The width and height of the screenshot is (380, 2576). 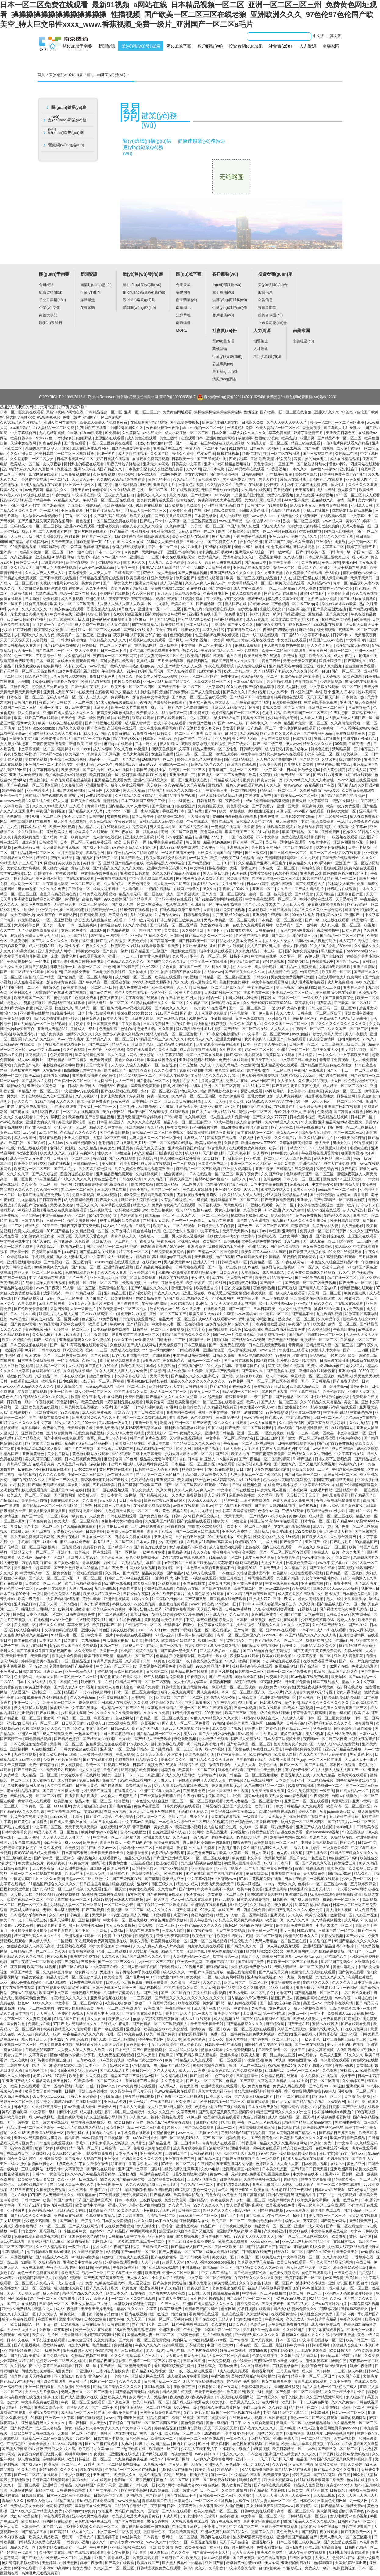 I want to click on 我的奴性朱竹清便器精厕贱奴视频, so click(x=142, y=536).